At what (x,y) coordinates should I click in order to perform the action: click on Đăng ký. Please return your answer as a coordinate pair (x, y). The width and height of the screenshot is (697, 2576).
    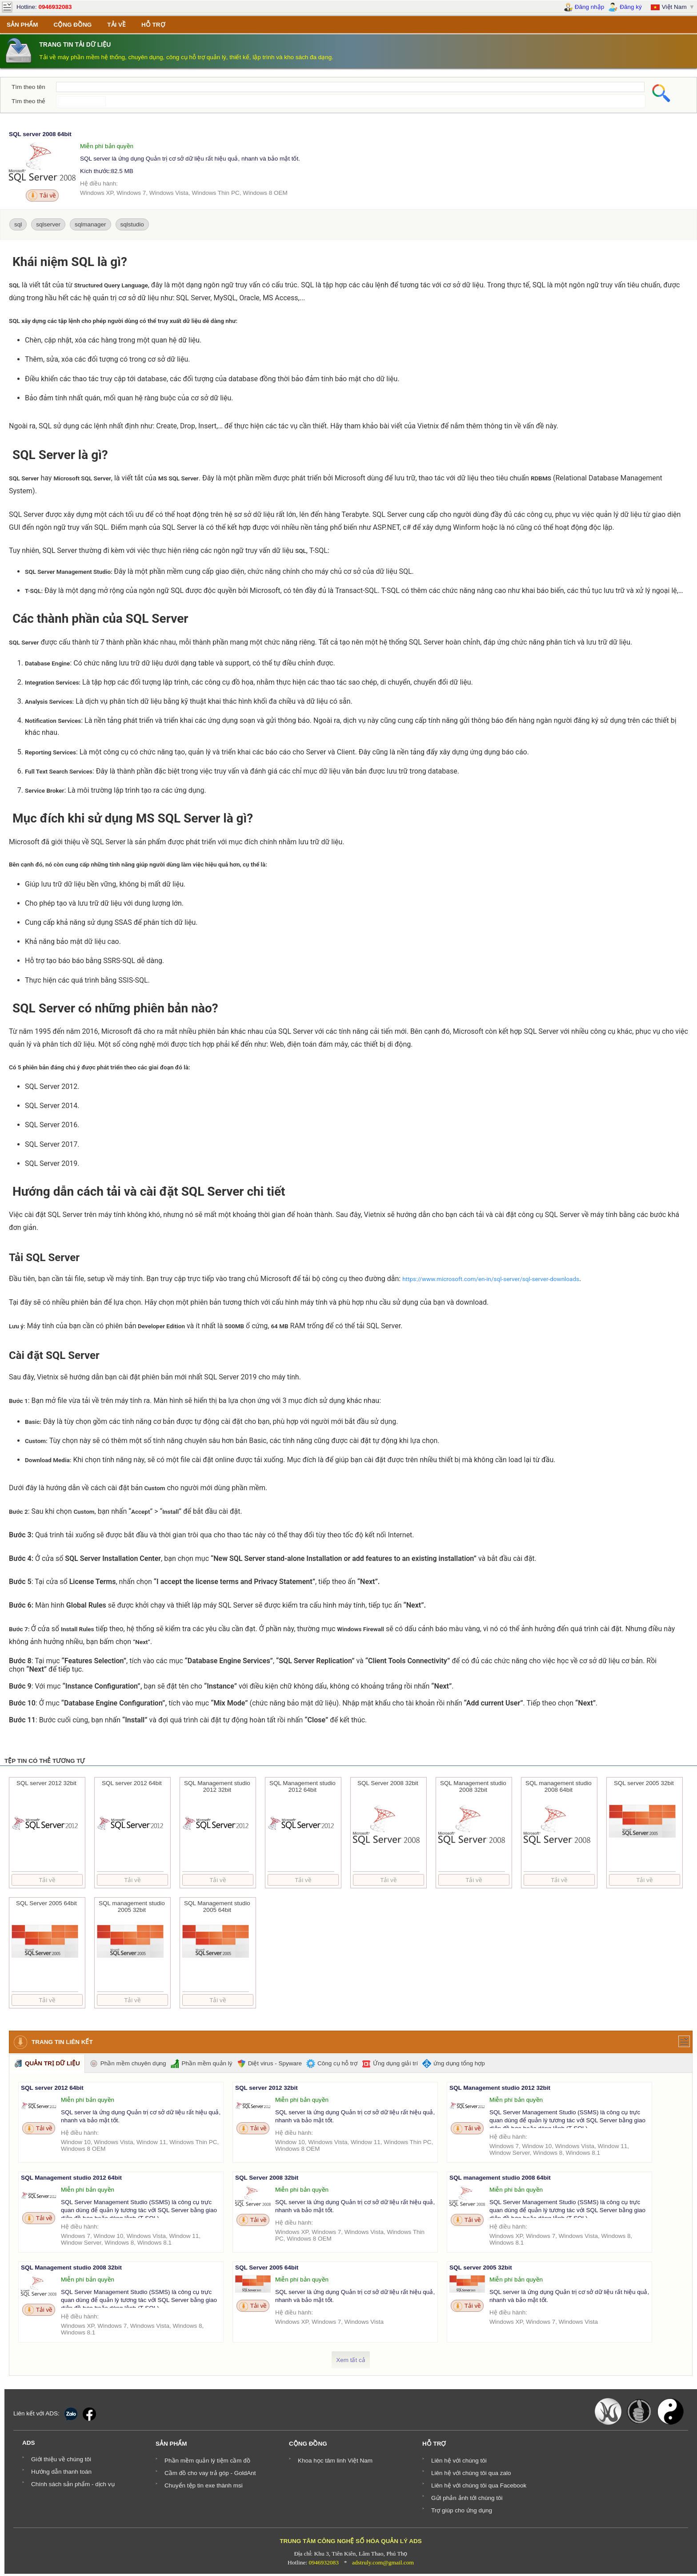
    Looking at the image, I should click on (625, 7).